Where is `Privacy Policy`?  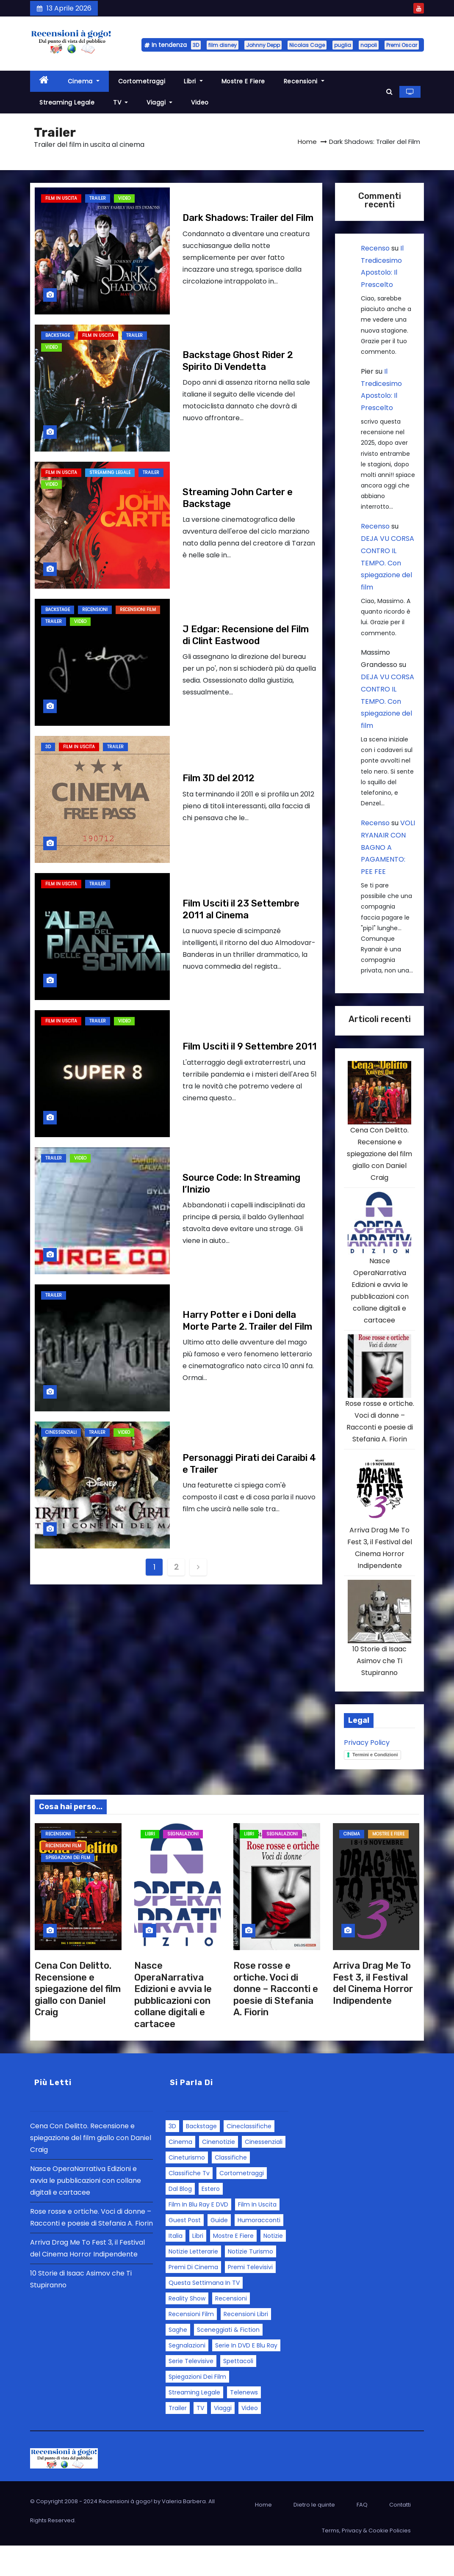 Privacy Policy is located at coordinates (367, 1773).